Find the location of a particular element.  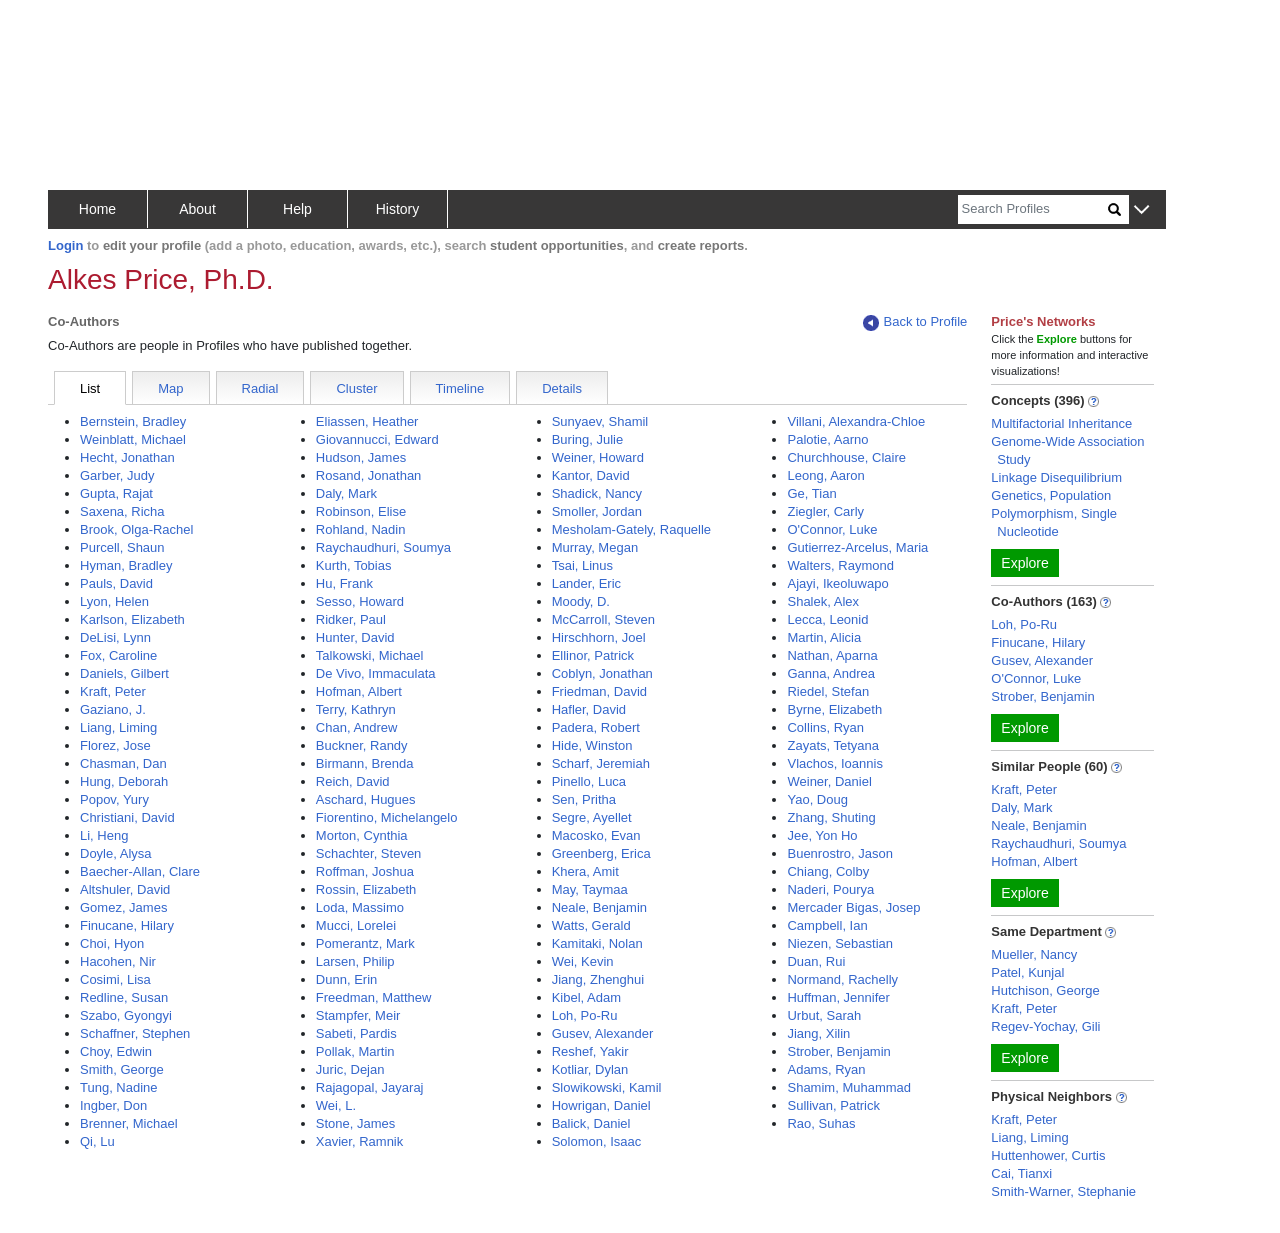

Khera, Amit is located at coordinates (585, 871).